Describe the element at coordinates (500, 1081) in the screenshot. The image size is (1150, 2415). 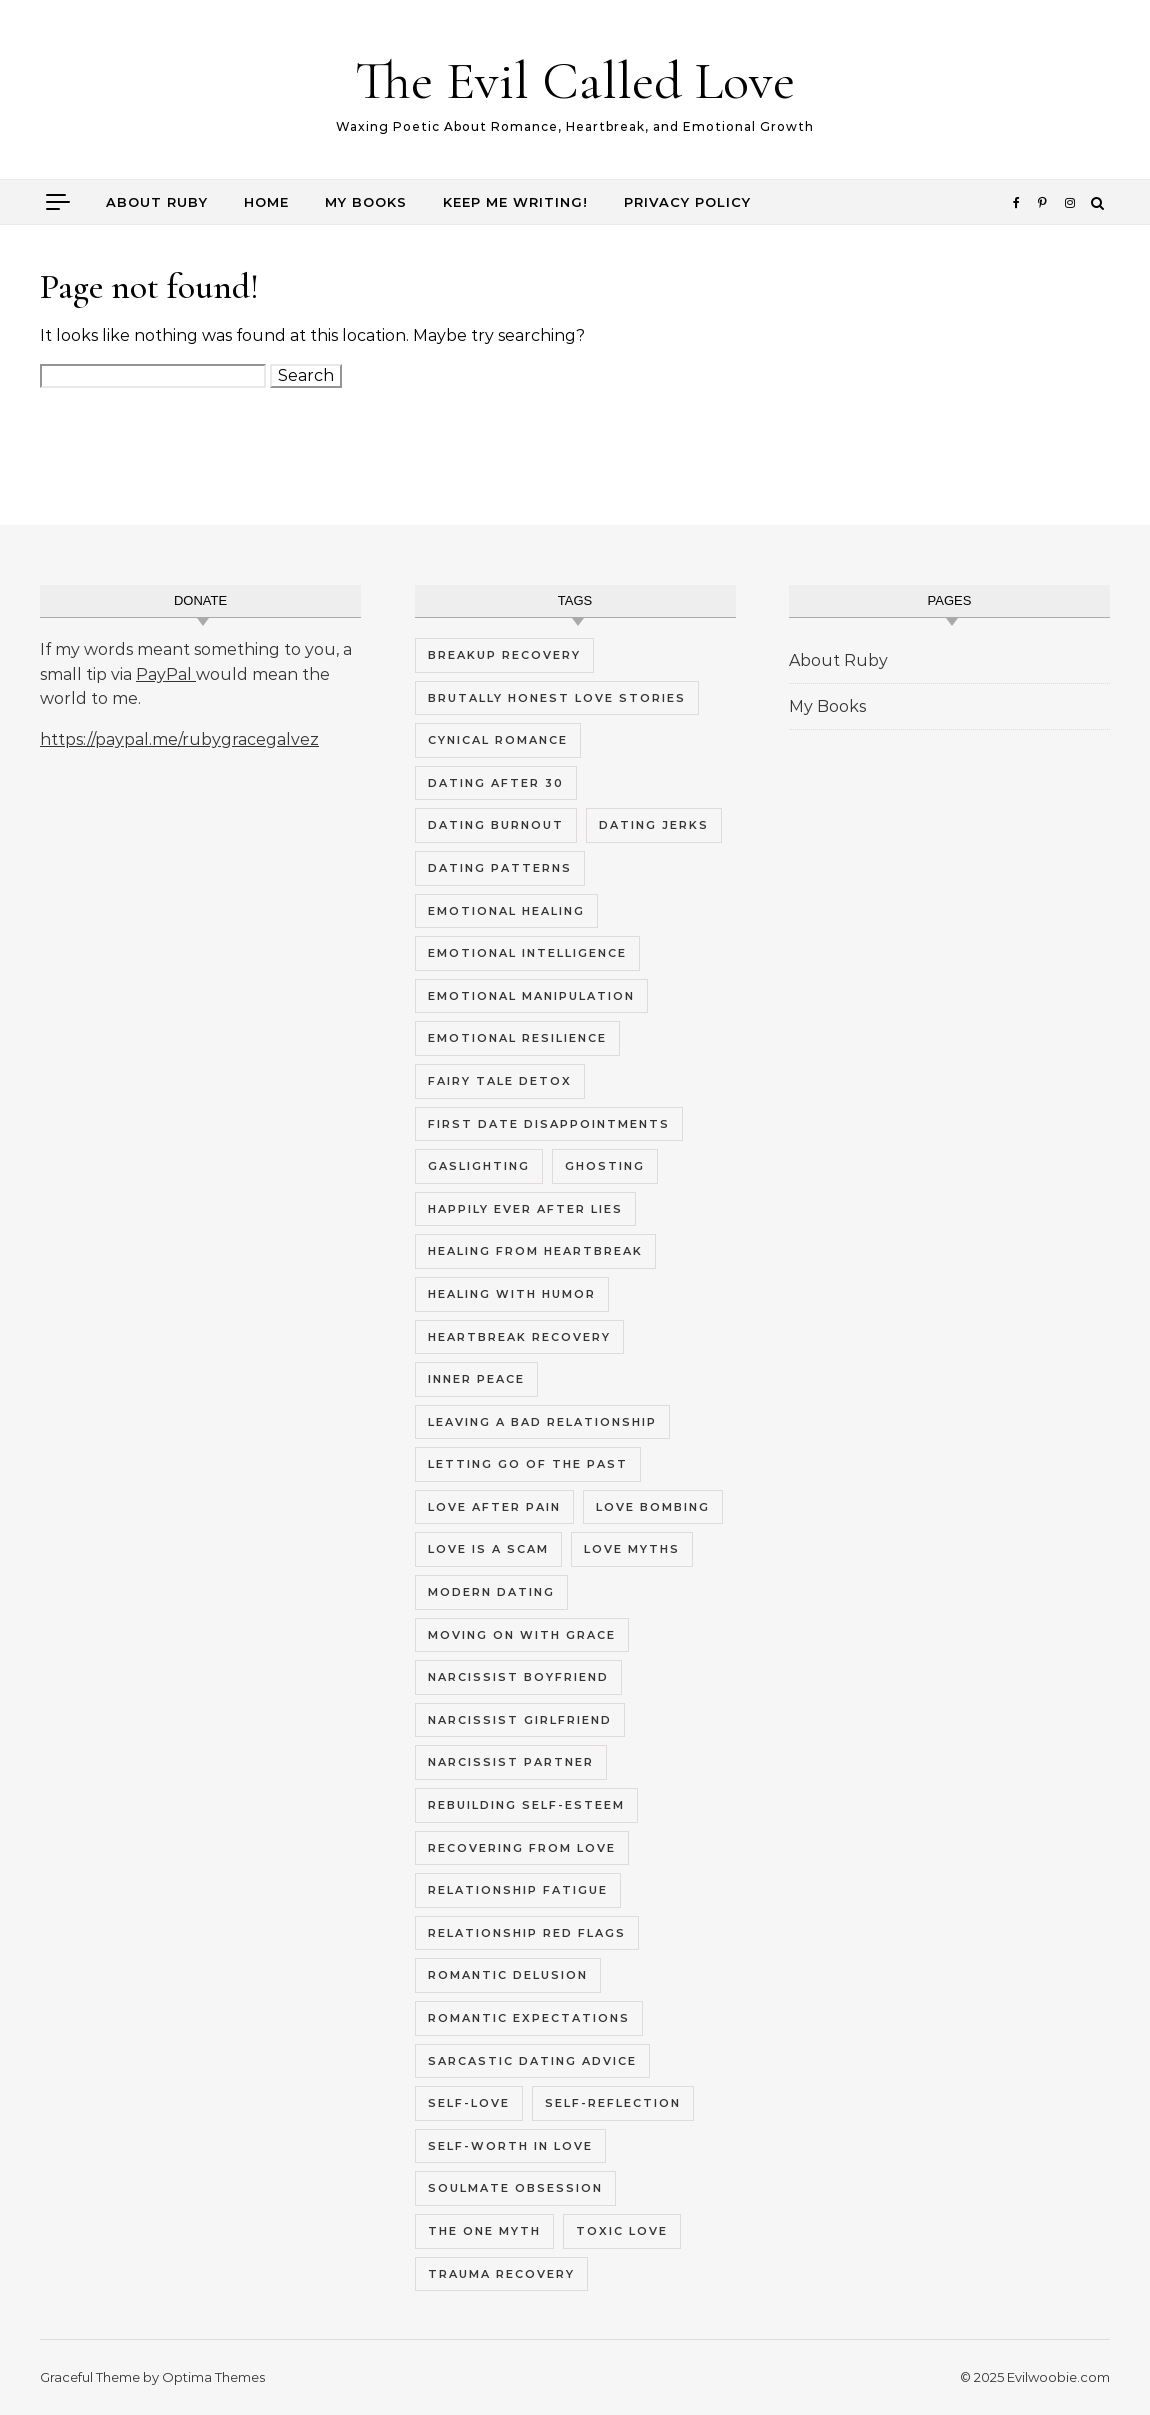
I see `fairy tale detox [fairy tale detox (8 items)]` at that location.